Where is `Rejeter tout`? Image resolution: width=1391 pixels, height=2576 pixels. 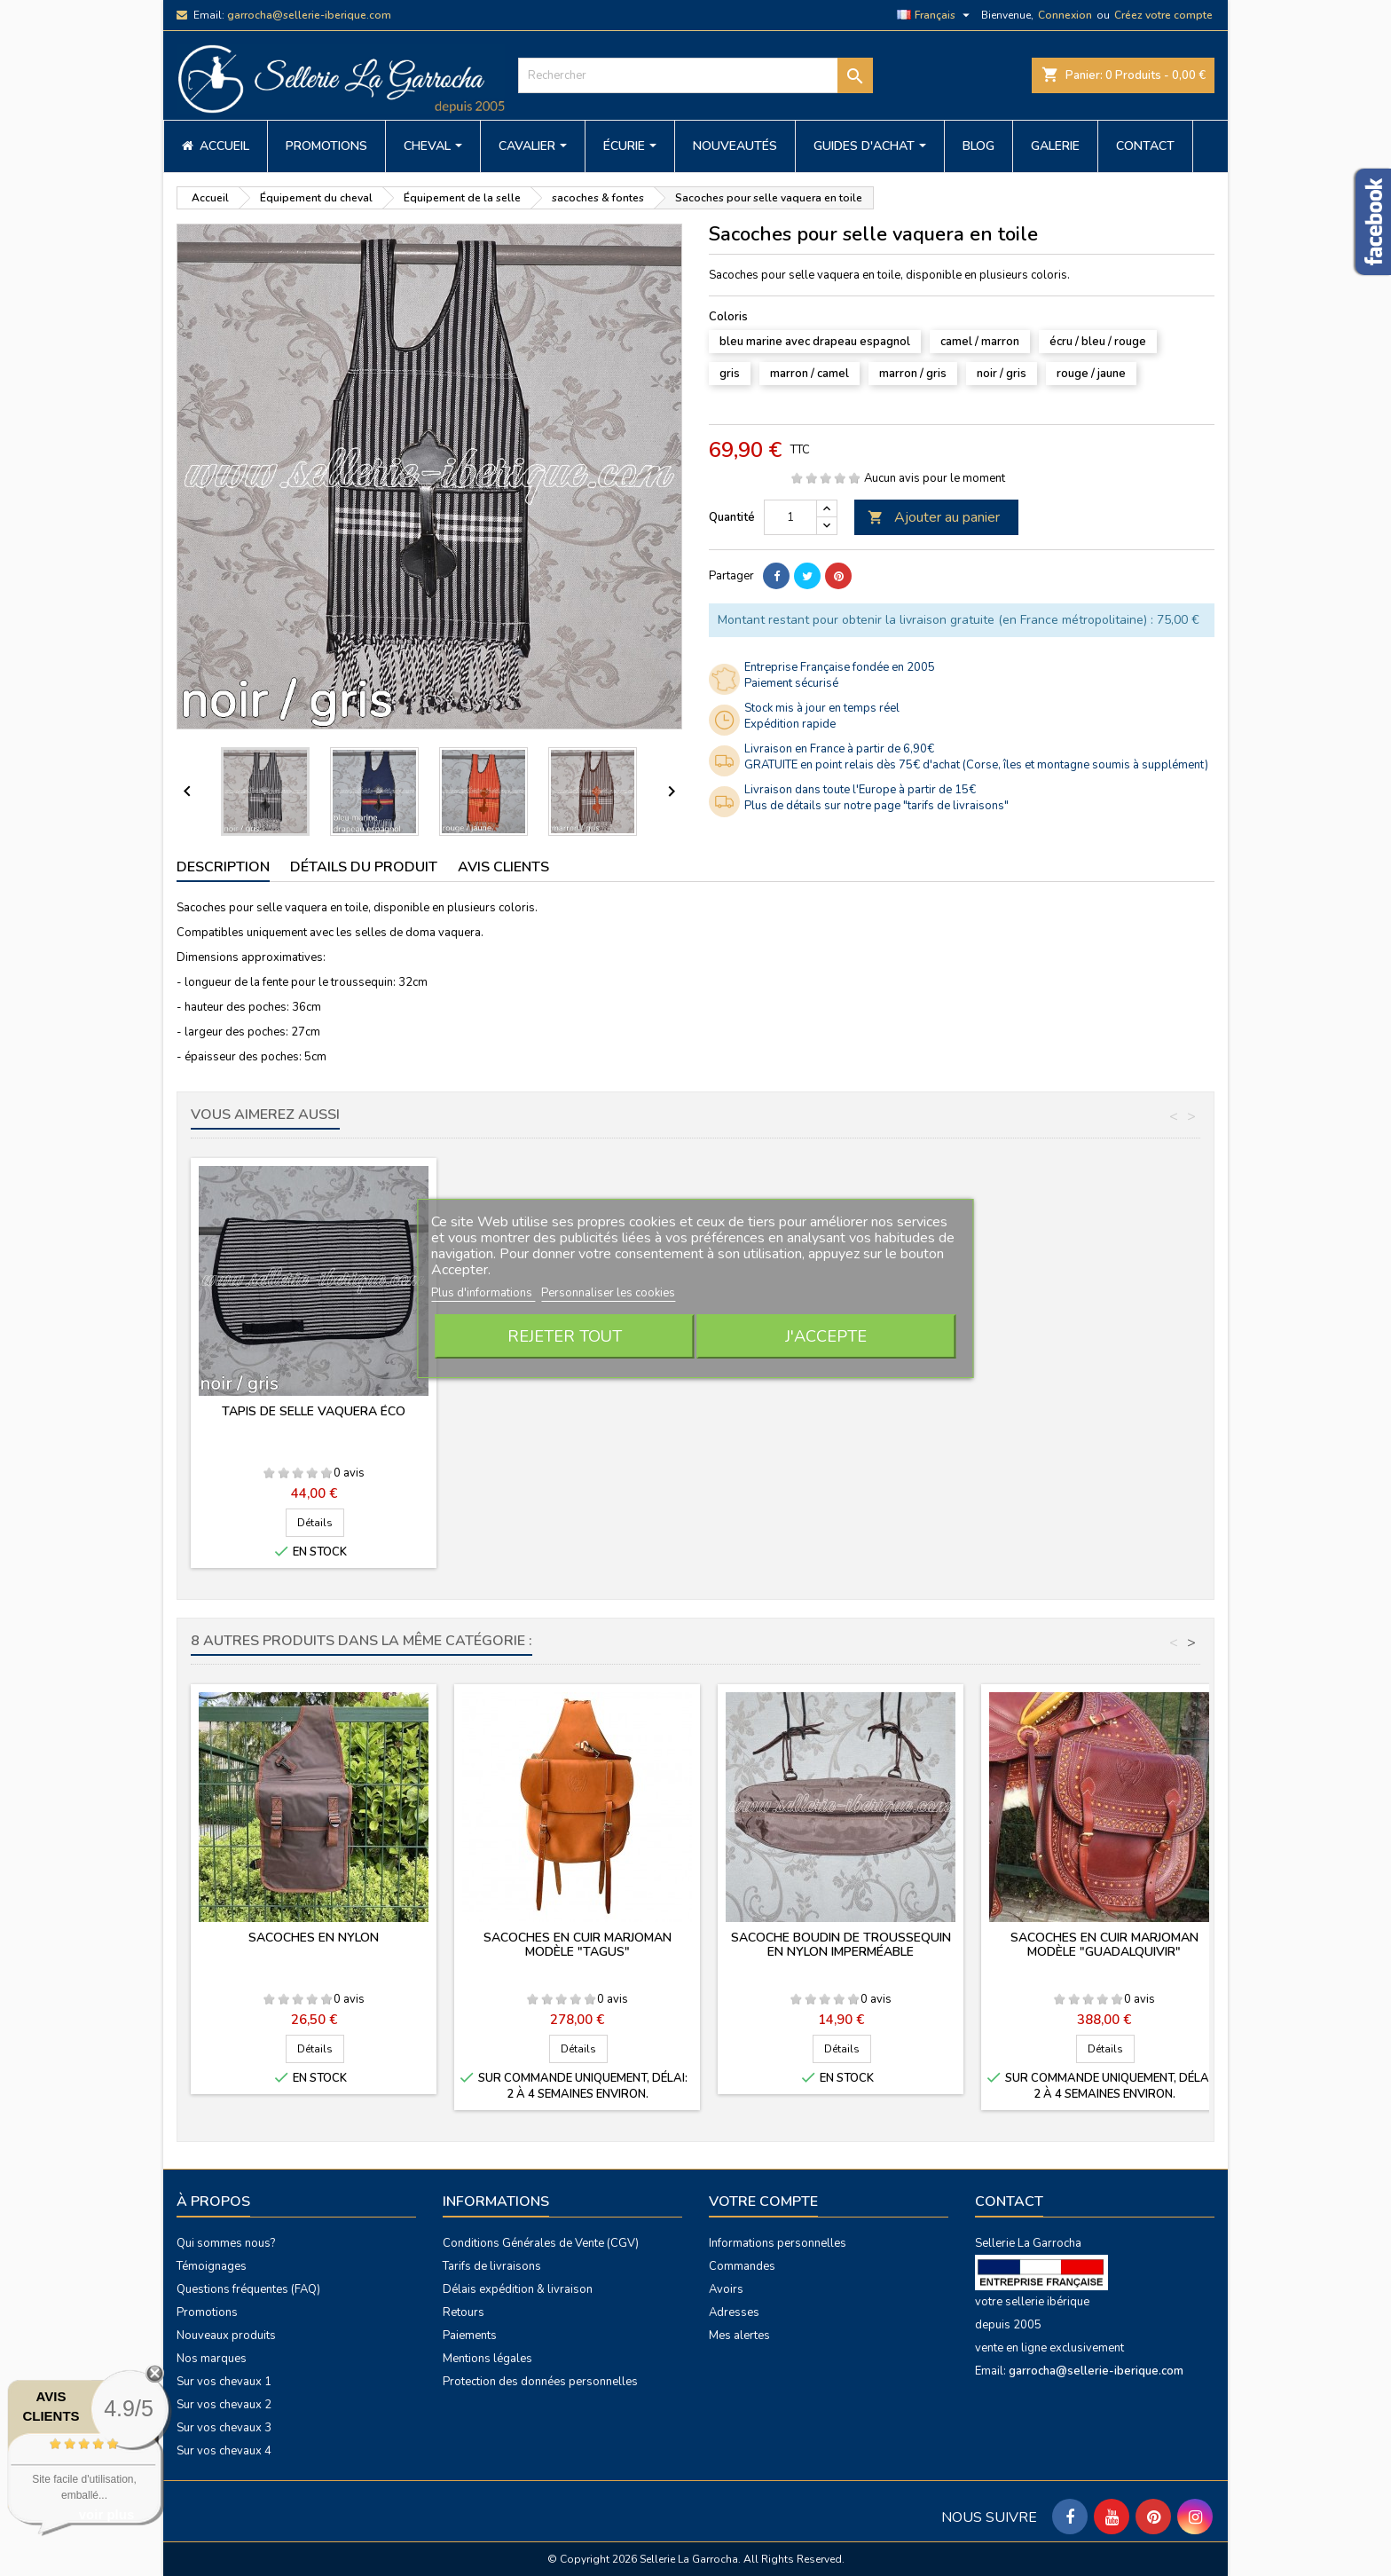 Rejeter tout is located at coordinates (564, 1336).